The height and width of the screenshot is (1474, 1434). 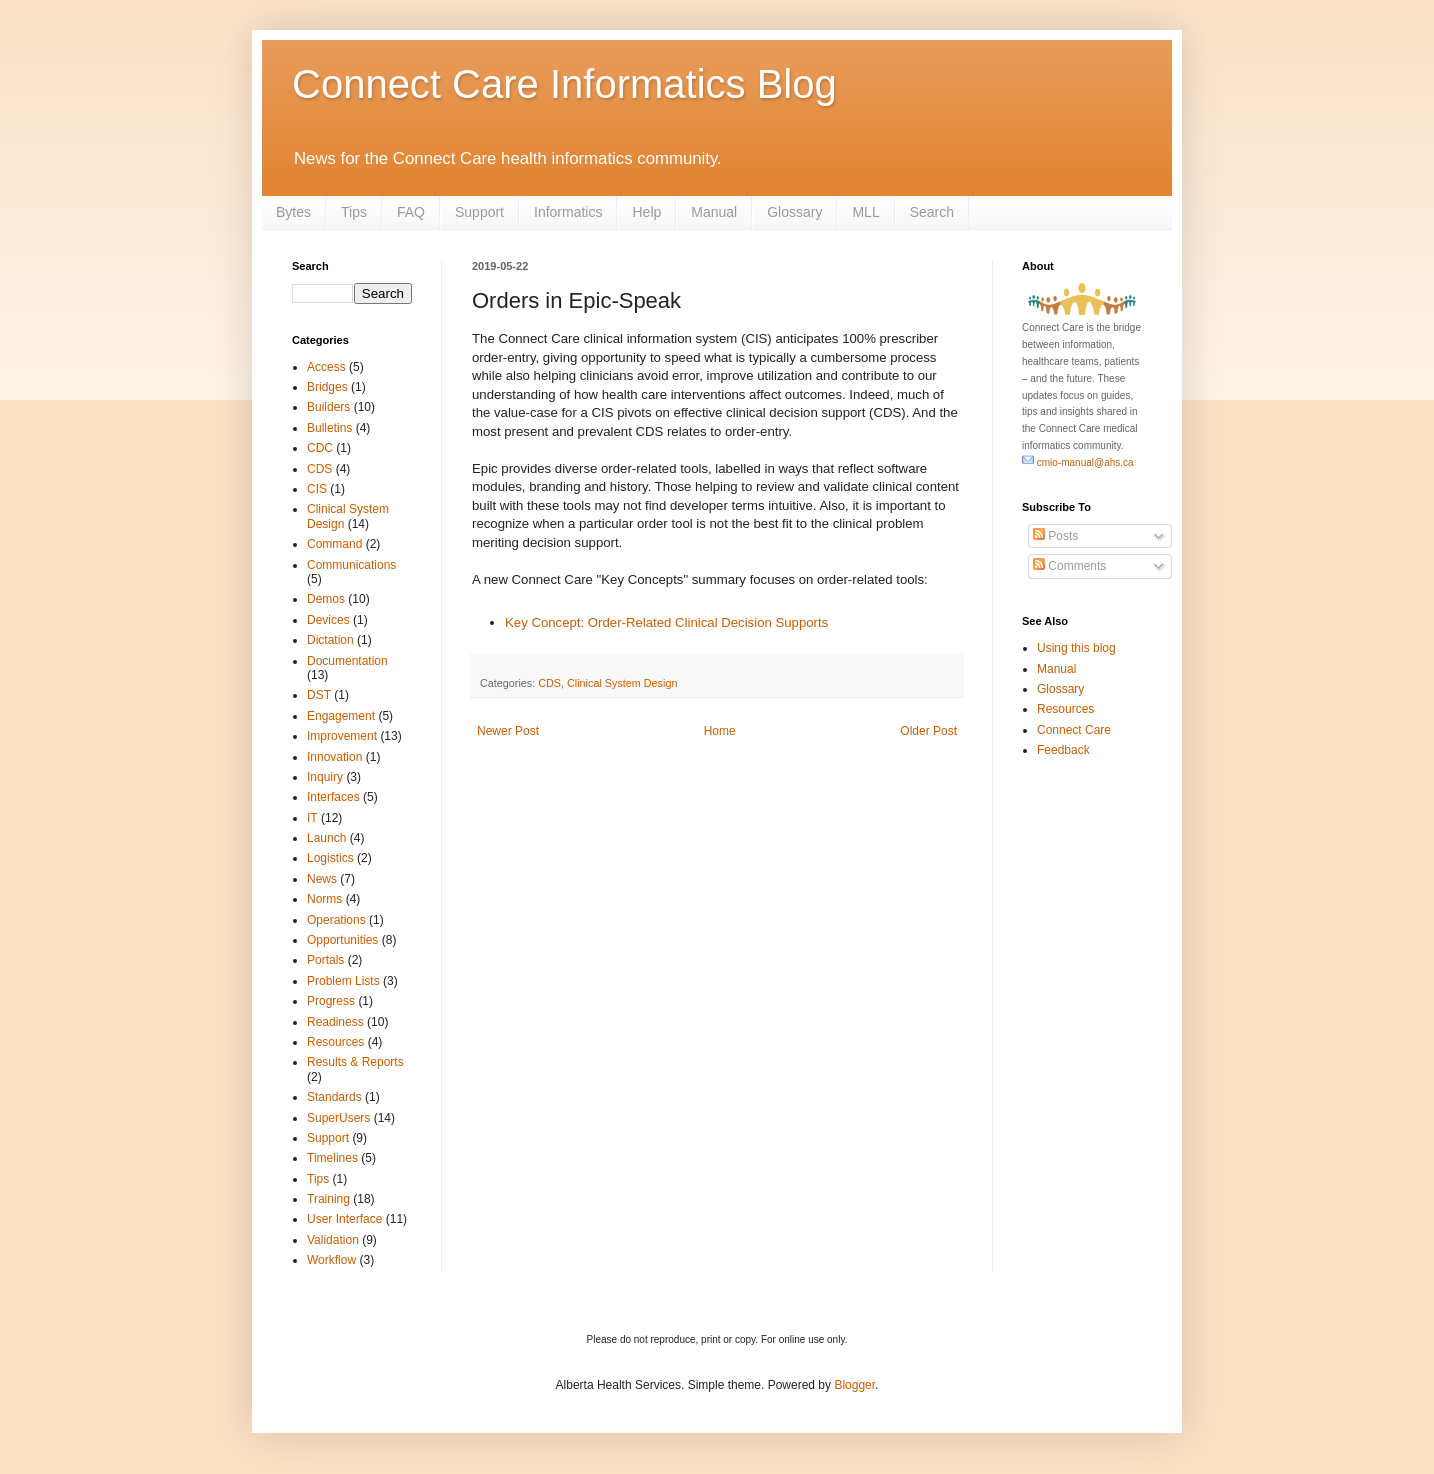 What do you see at coordinates (327, 387) in the screenshot?
I see `Bridges` at bounding box center [327, 387].